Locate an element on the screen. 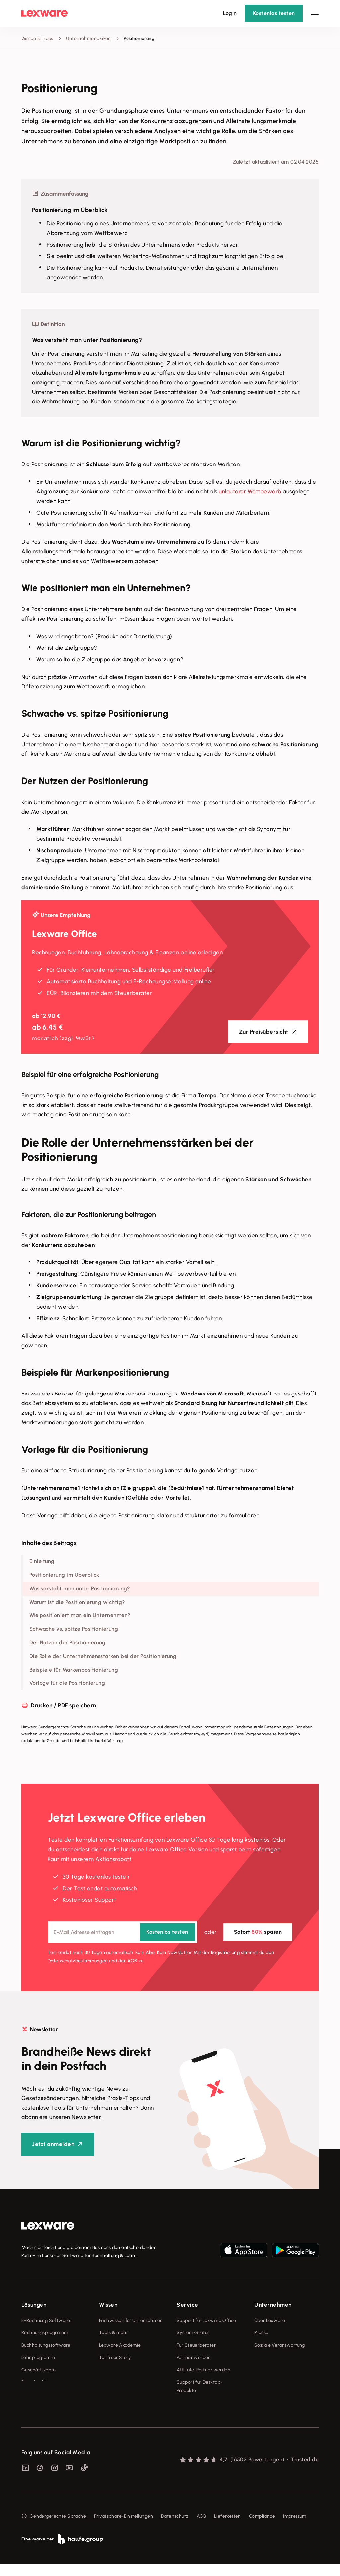 This screenshot has height=2576, width=340. Branchenlösungen is located at coordinates (41, 2382).